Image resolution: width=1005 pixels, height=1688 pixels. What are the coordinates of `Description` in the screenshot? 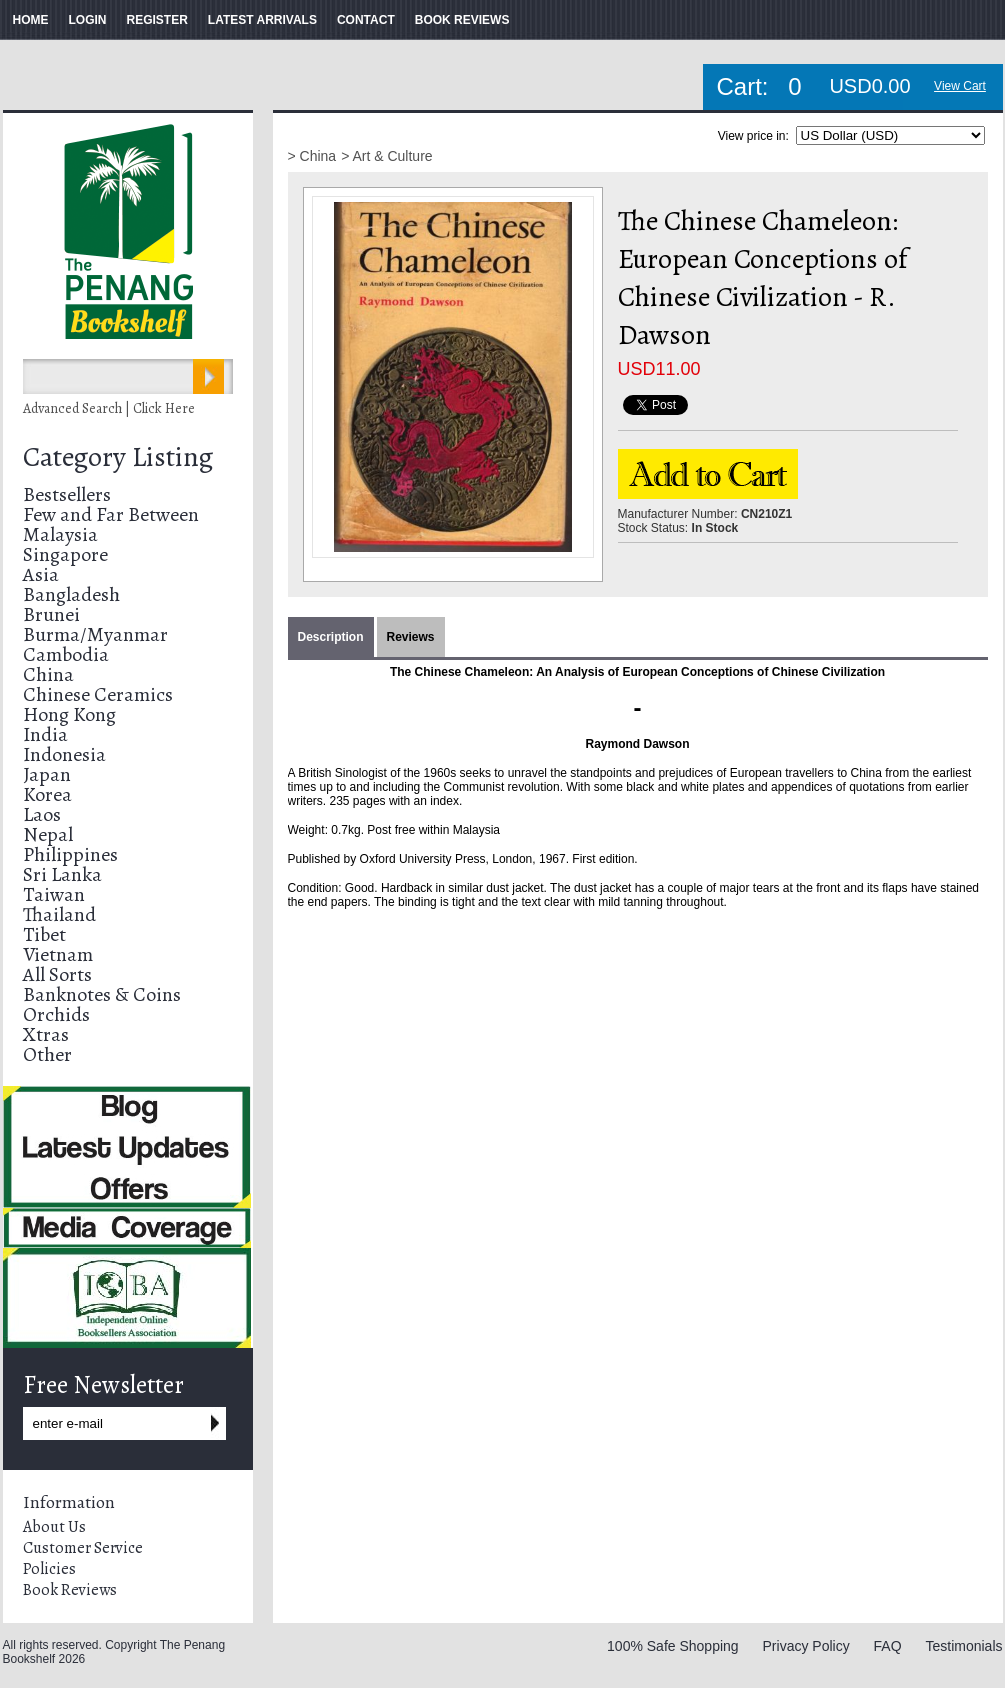 It's located at (331, 637).